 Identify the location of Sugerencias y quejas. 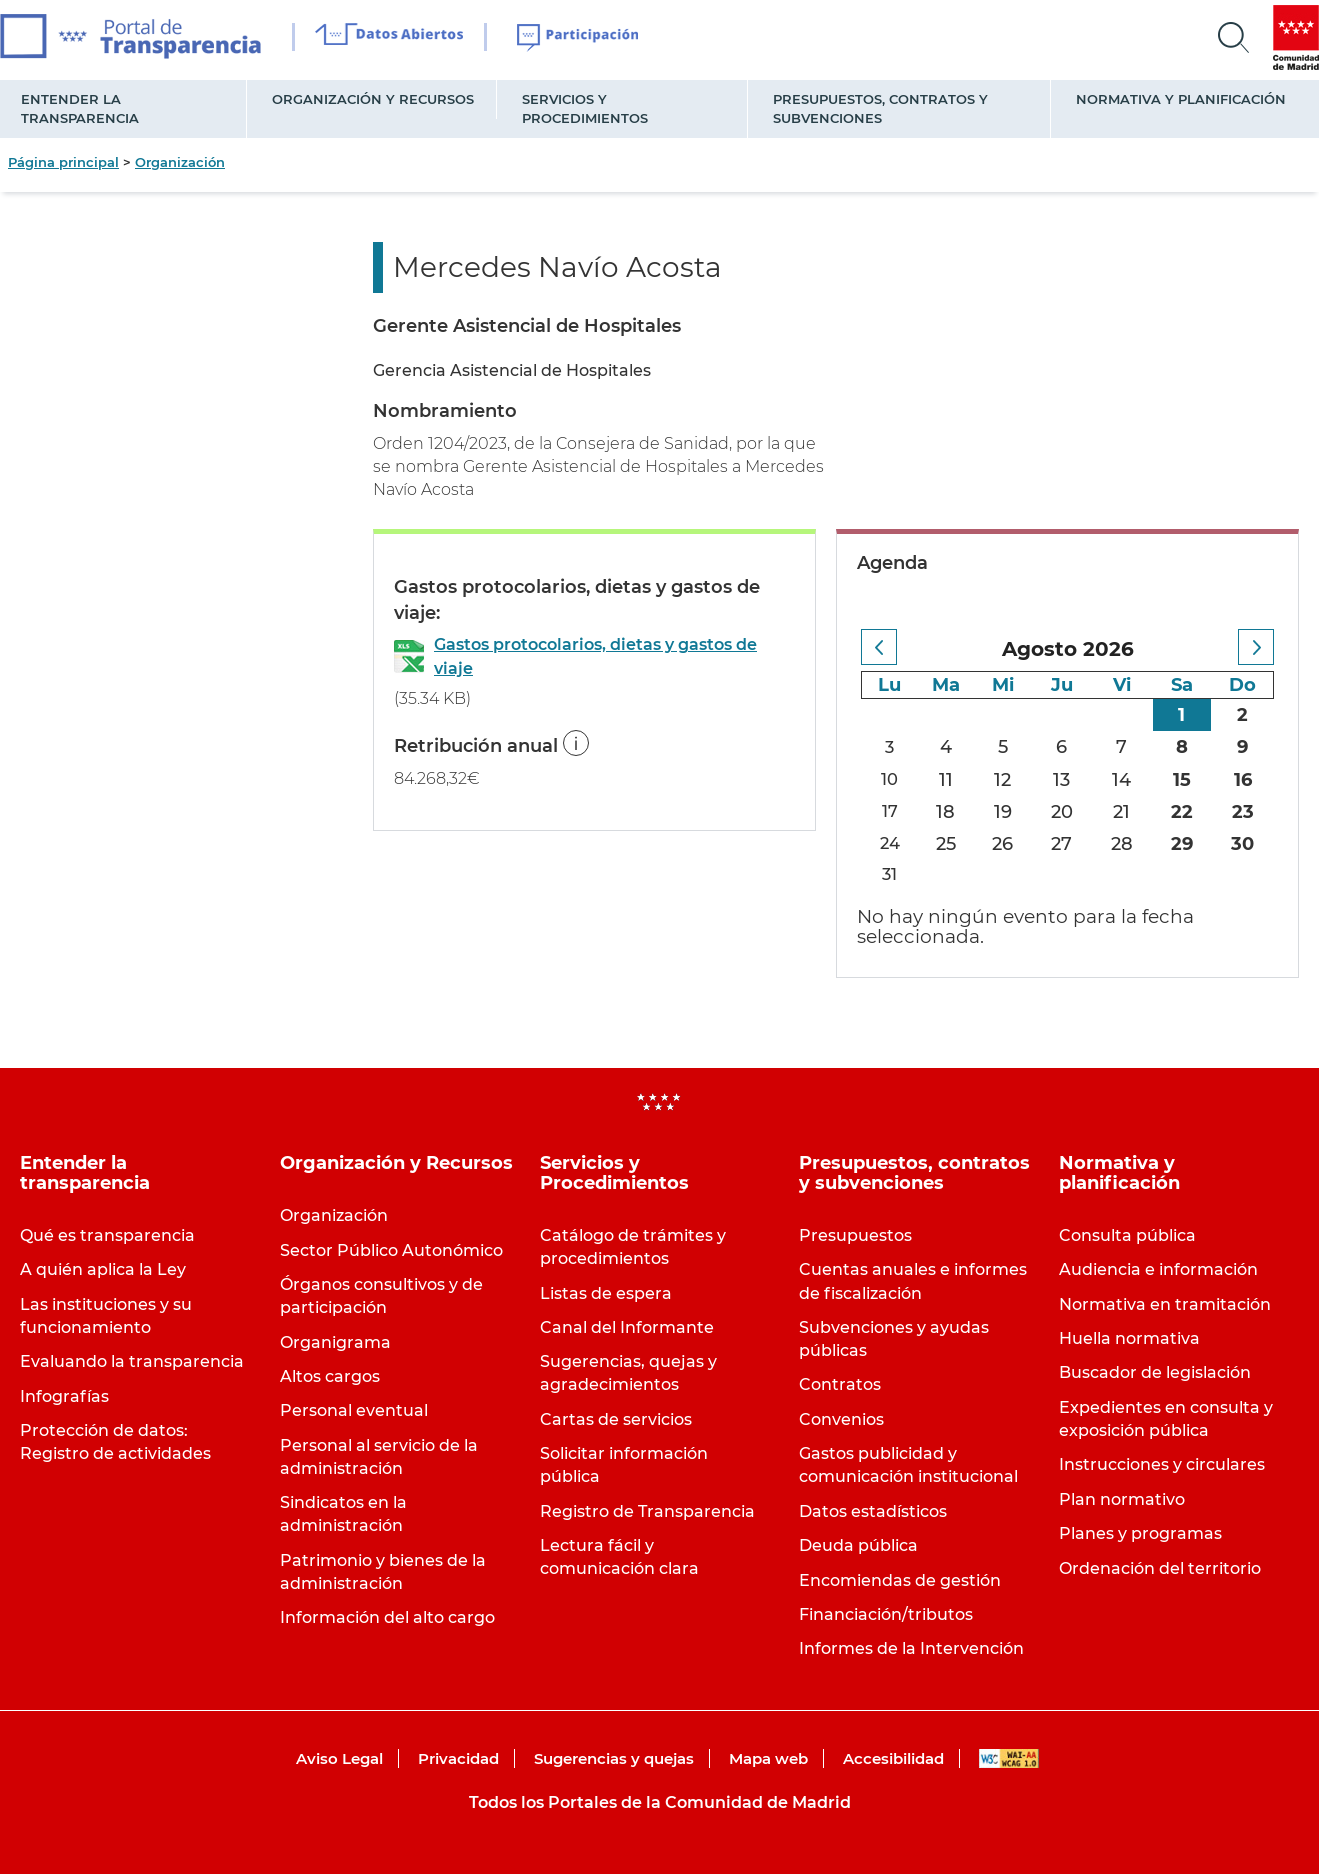
(614, 1761).